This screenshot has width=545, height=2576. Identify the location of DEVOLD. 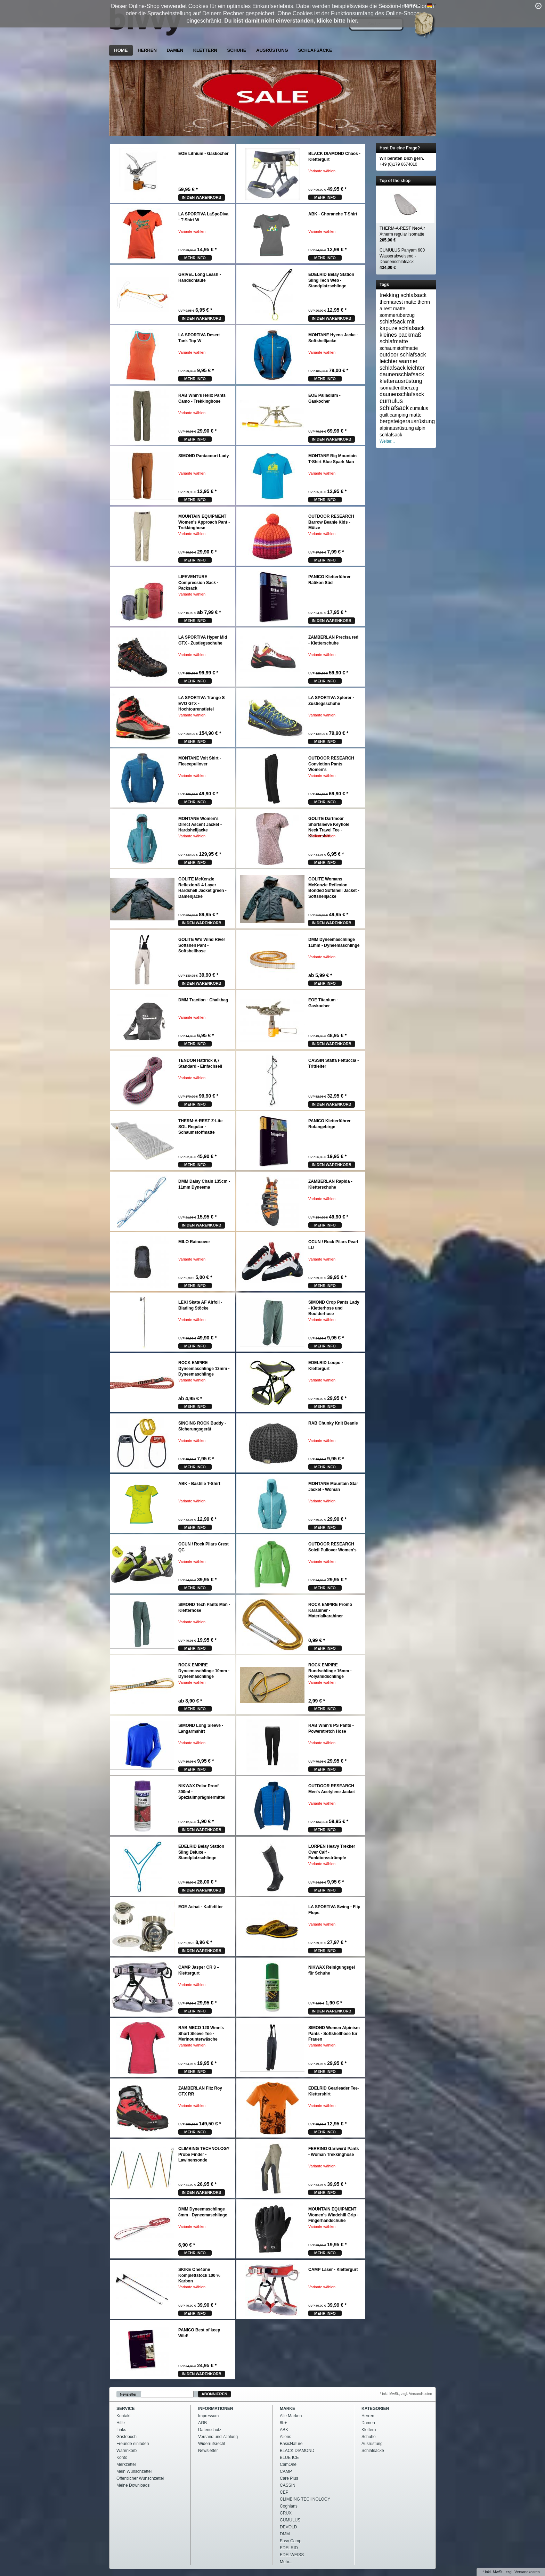
(288, 2527).